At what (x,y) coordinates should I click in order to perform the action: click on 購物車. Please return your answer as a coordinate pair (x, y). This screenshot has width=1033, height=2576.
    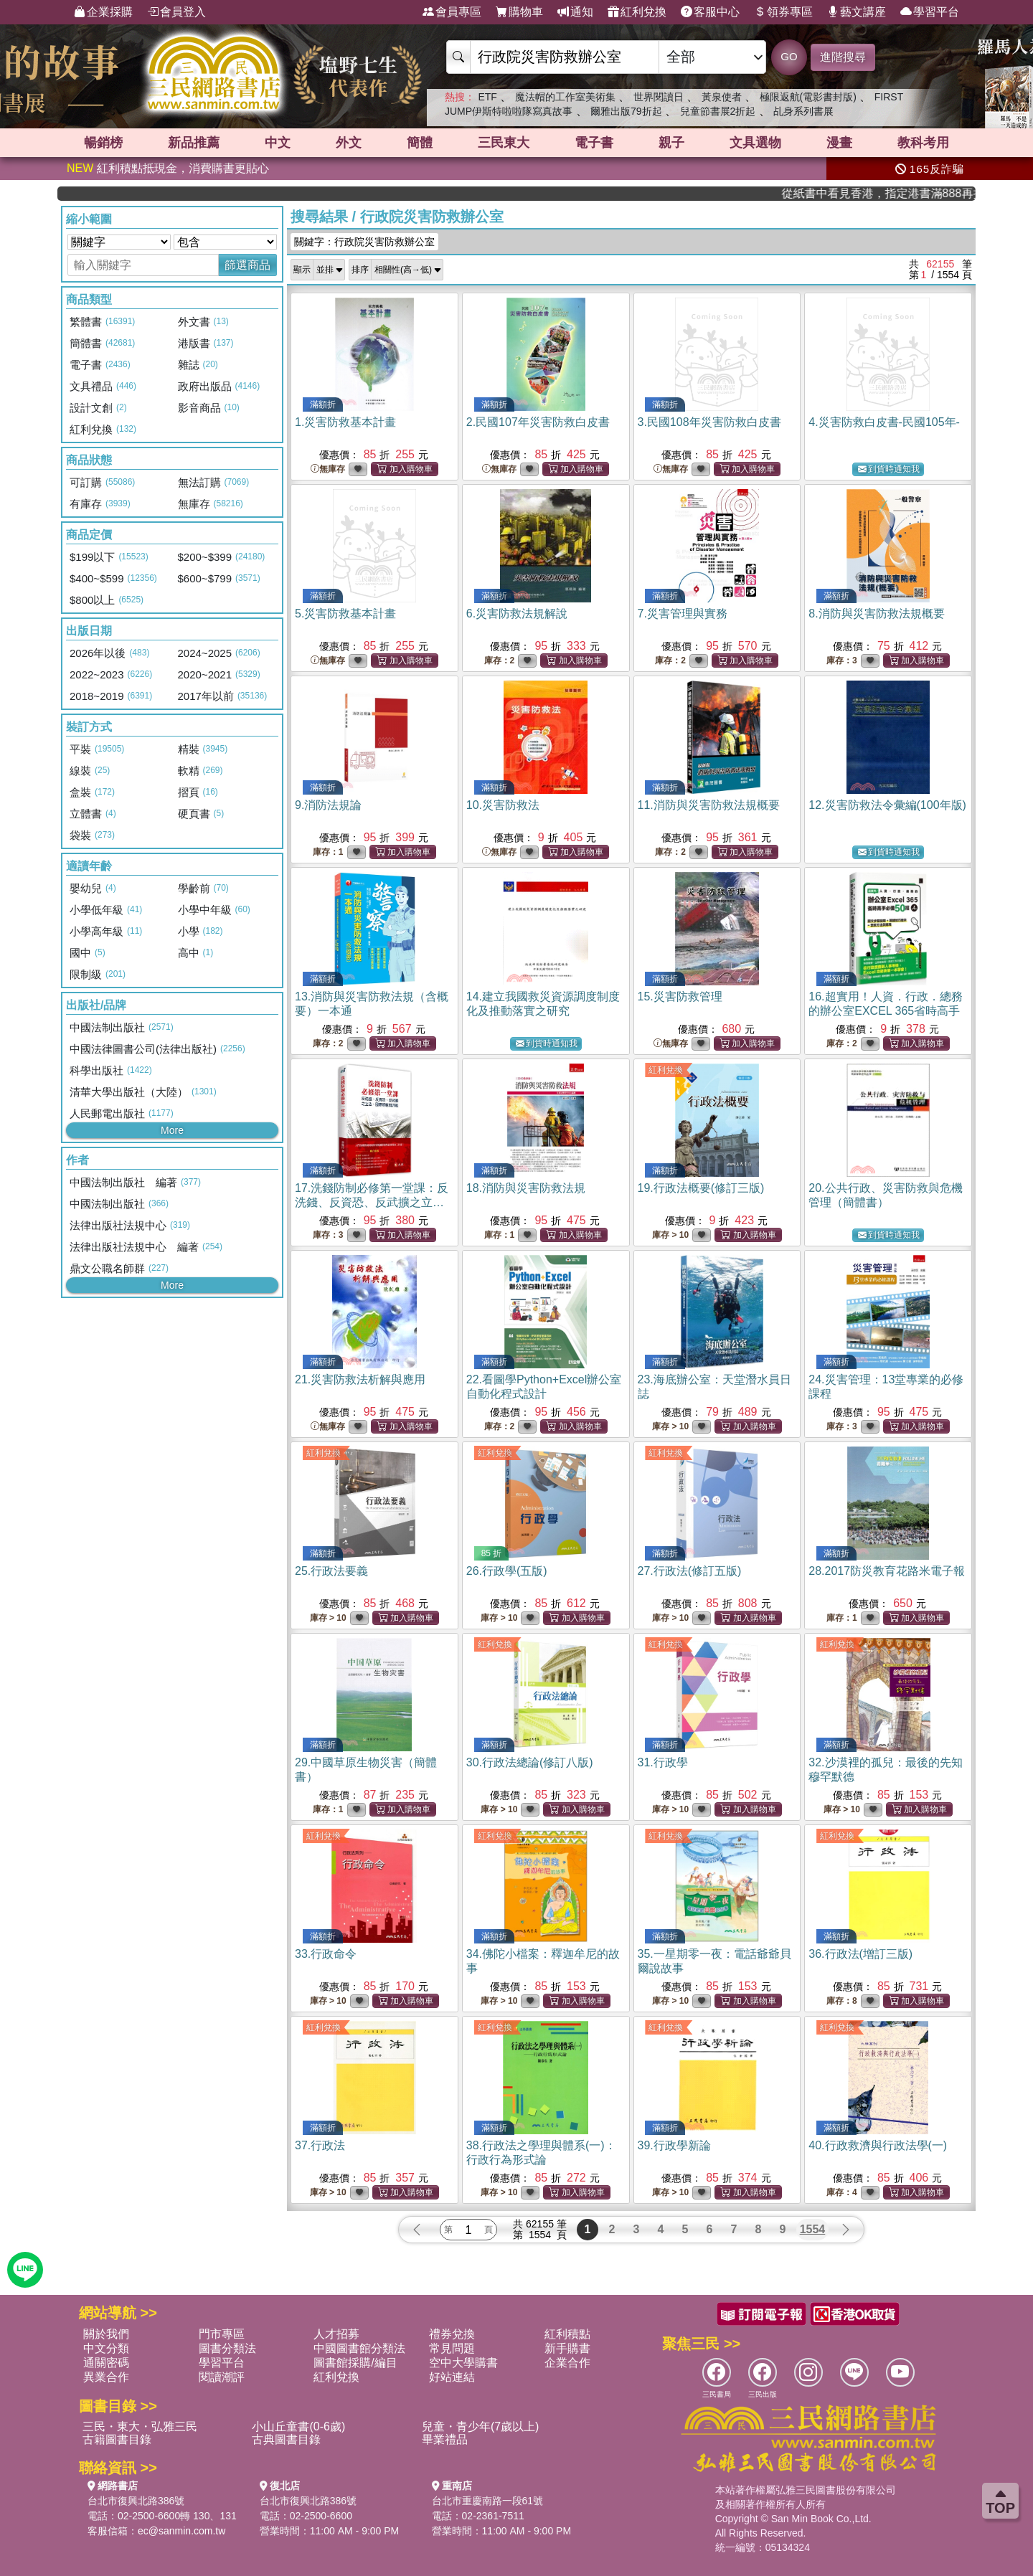
    Looking at the image, I should click on (519, 12).